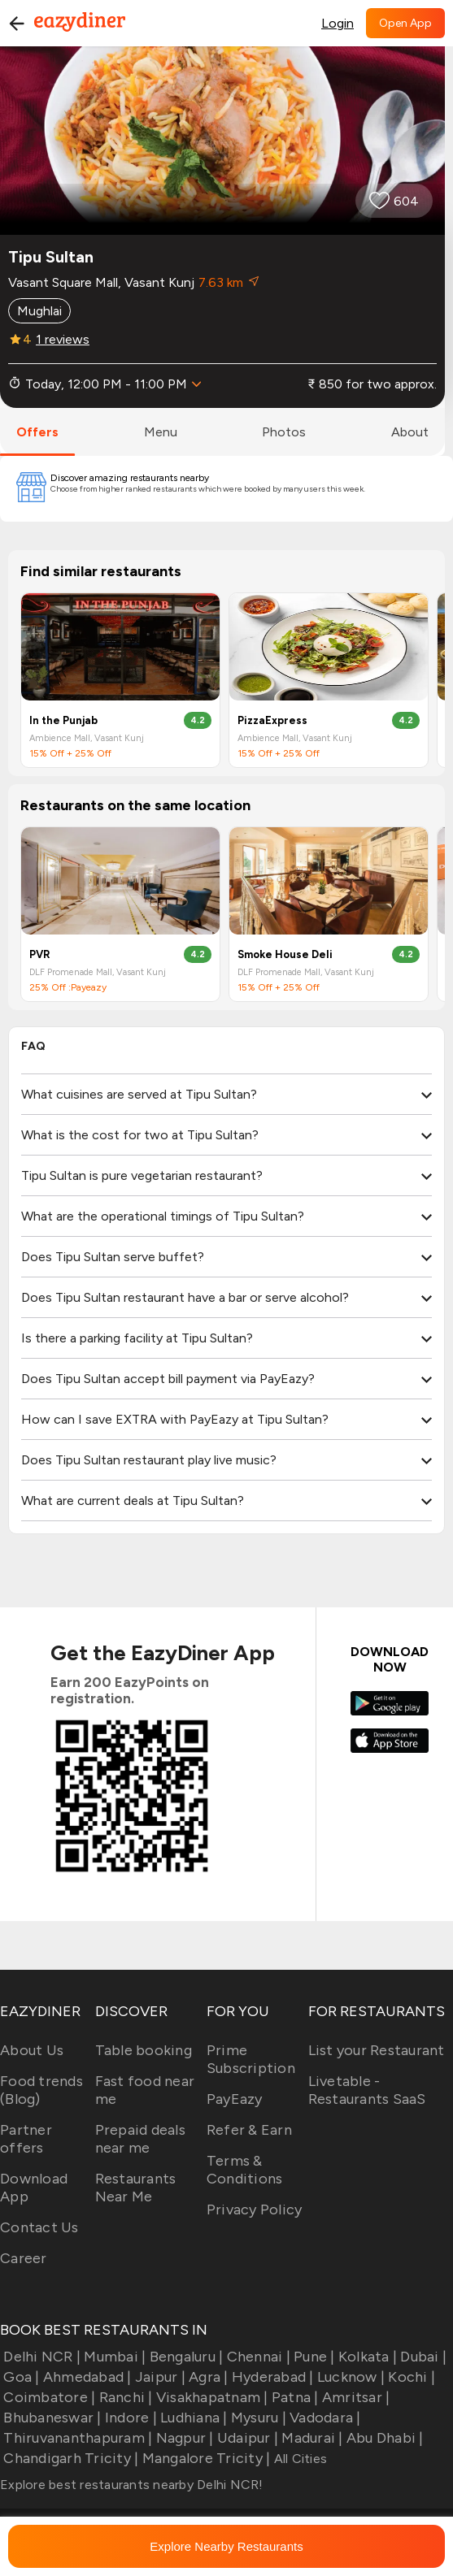 The height and width of the screenshot is (2576, 453). What do you see at coordinates (376, 2050) in the screenshot?
I see `List your Restaurant` at bounding box center [376, 2050].